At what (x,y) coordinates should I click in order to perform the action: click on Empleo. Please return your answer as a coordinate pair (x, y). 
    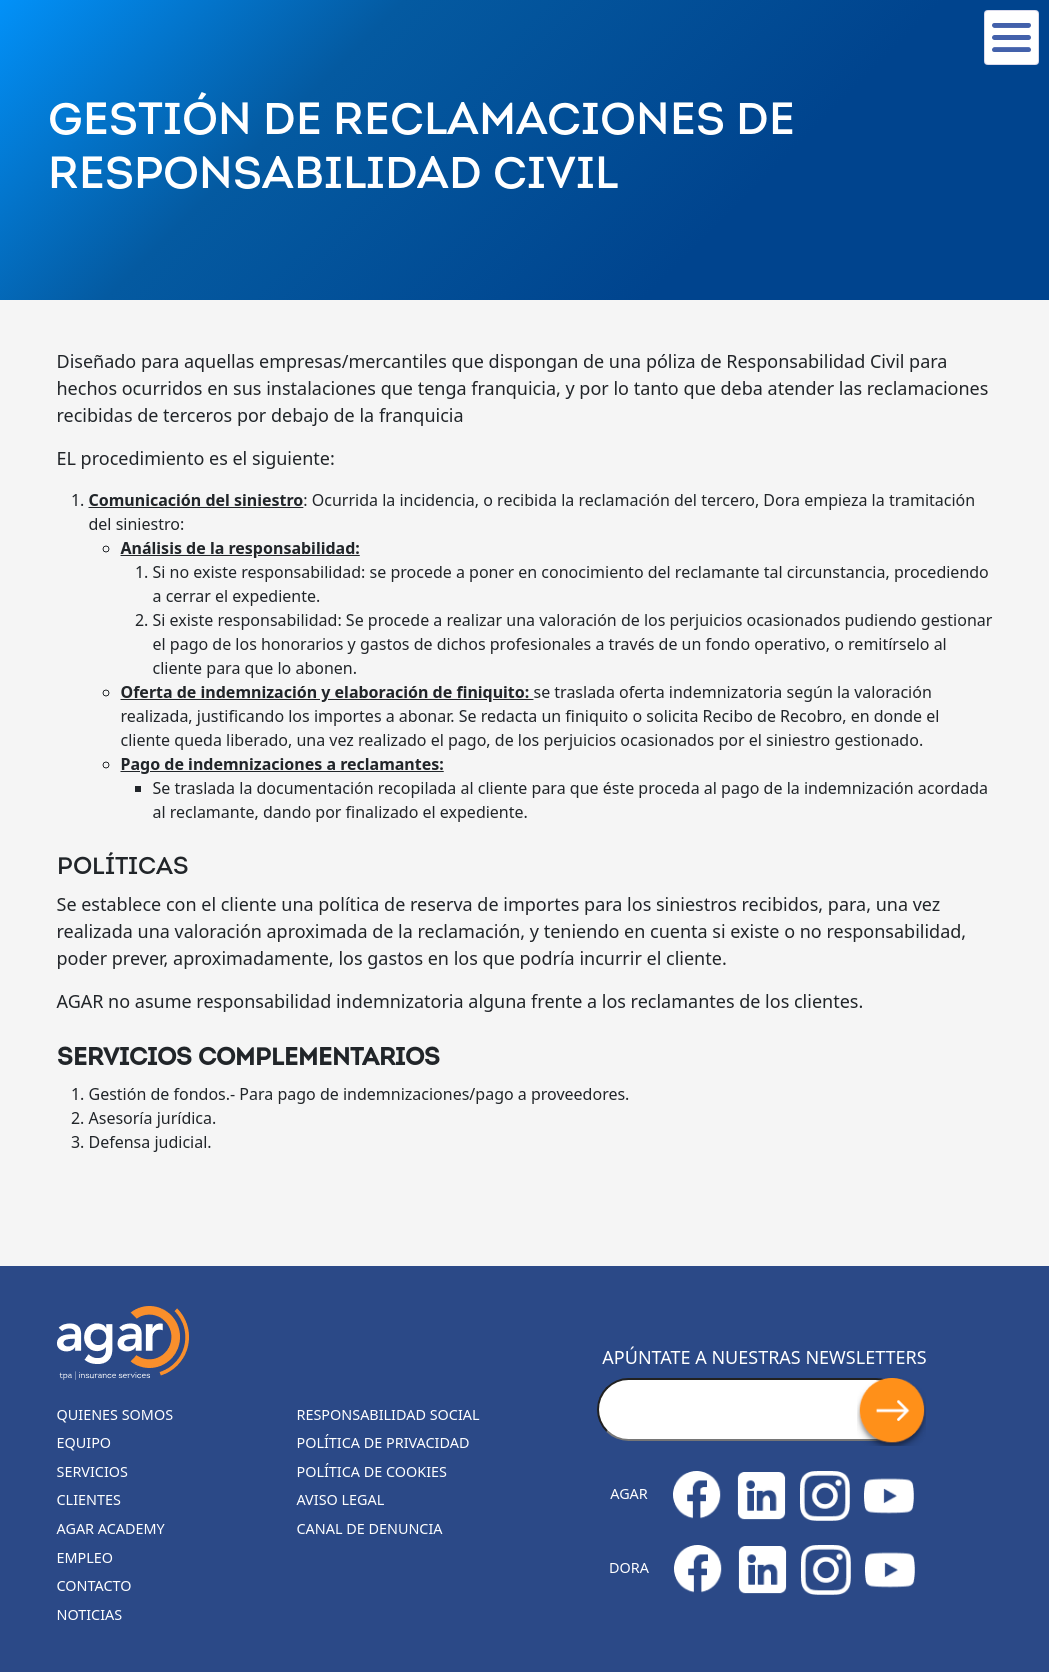
    Looking at the image, I should click on (85, 1557).